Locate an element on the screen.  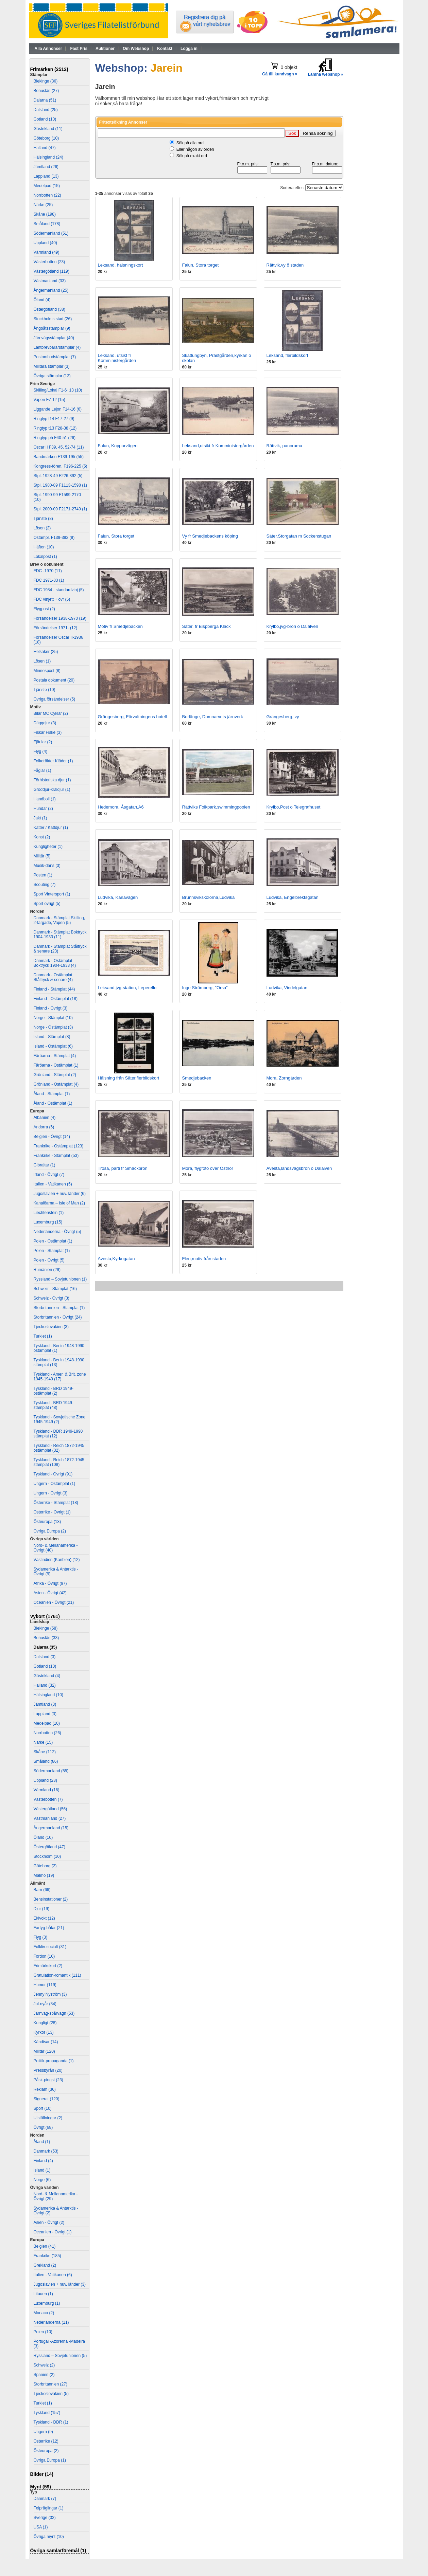
Norge - Stämplat (10) is located at coordinates (53, 1017).